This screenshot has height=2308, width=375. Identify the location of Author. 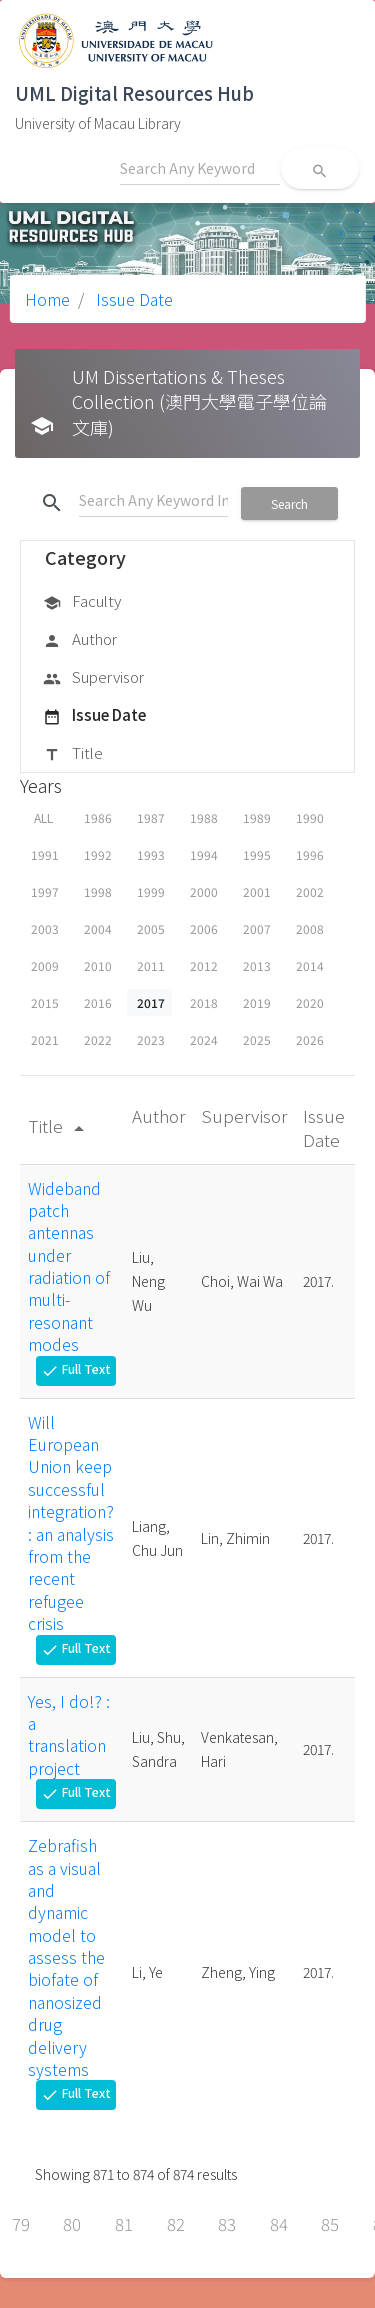
(80, 640).